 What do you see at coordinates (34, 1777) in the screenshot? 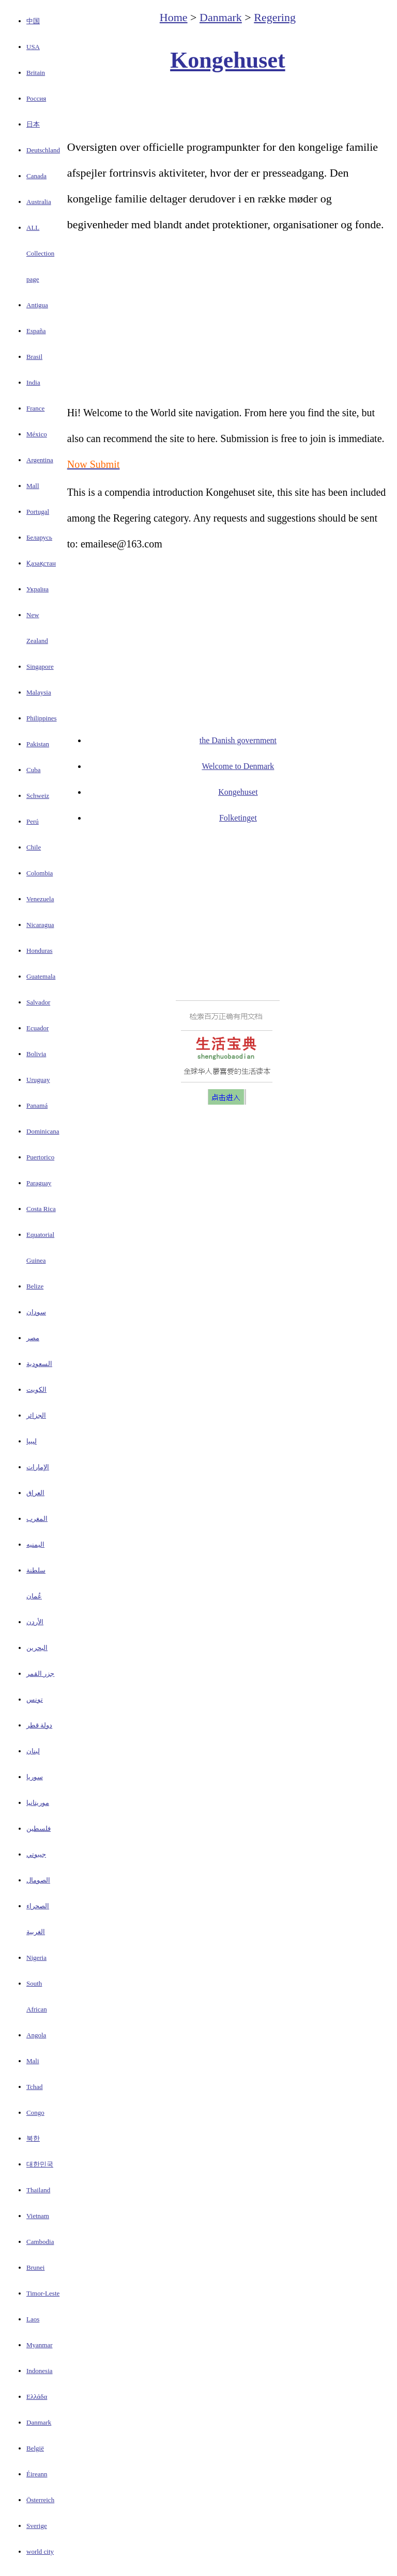
I see `سوريا` at bounding box center [34, 1777].